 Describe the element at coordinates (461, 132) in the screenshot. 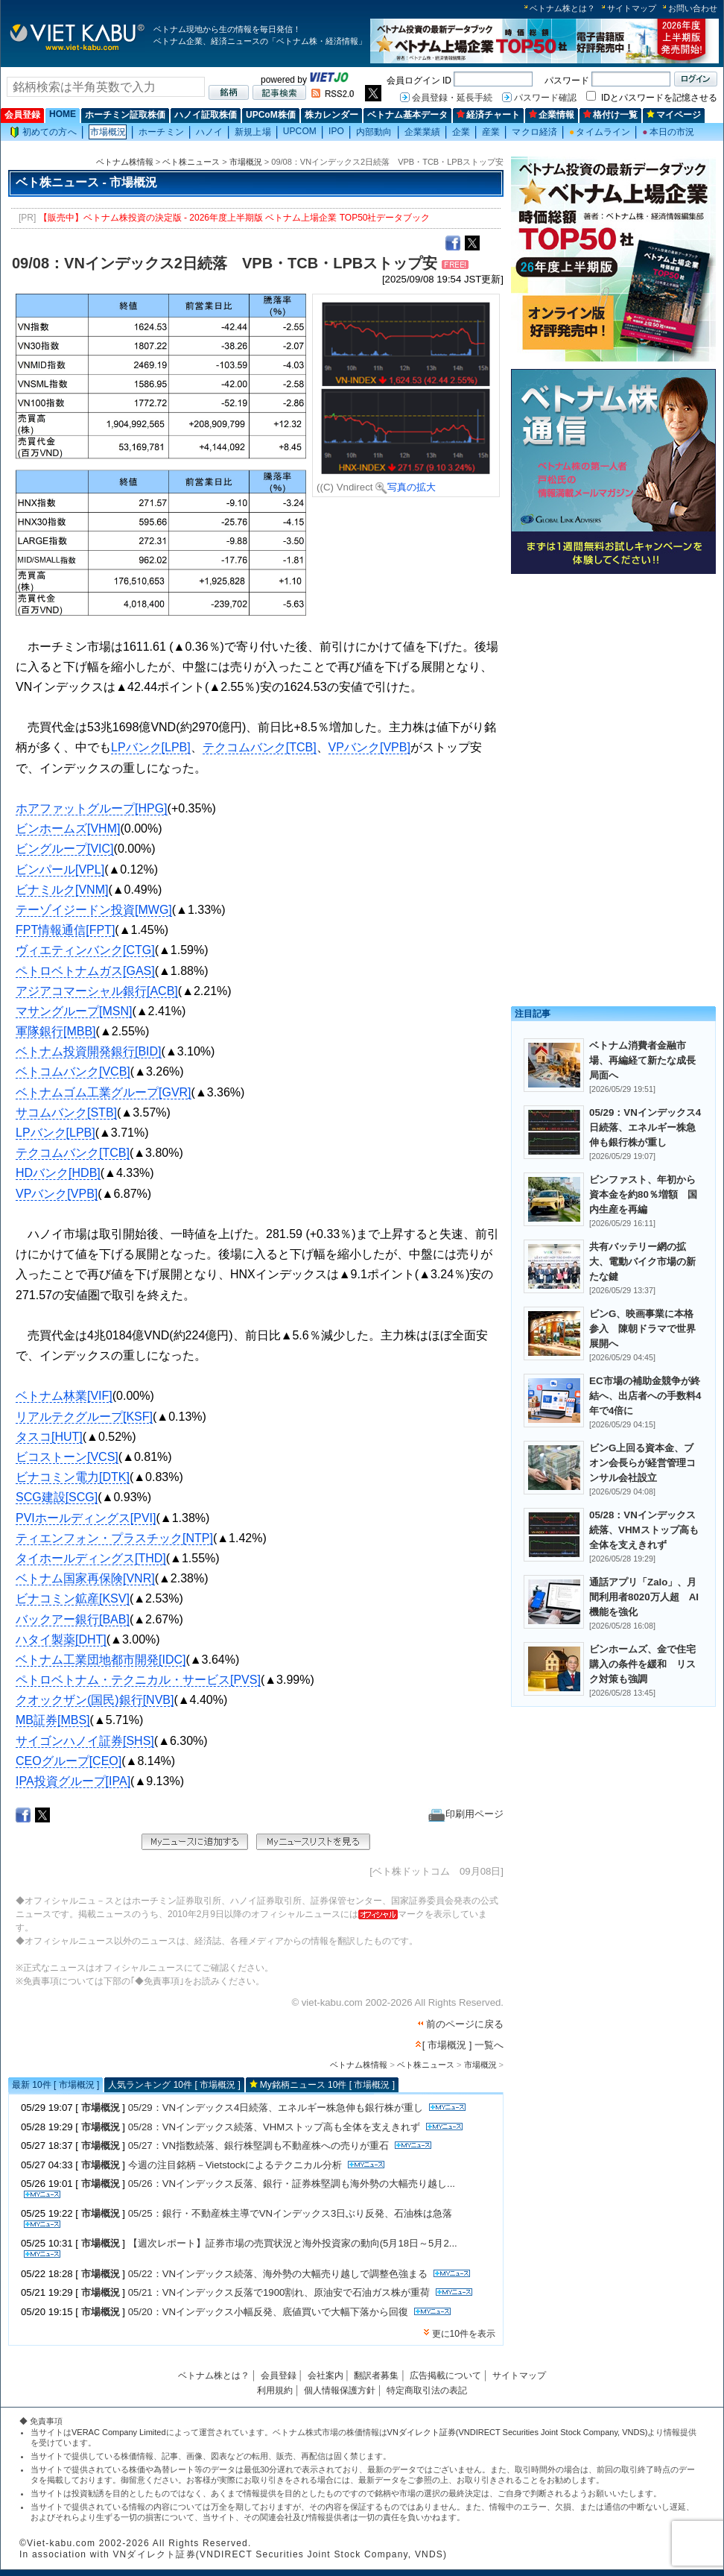

I see `企業` at that location.